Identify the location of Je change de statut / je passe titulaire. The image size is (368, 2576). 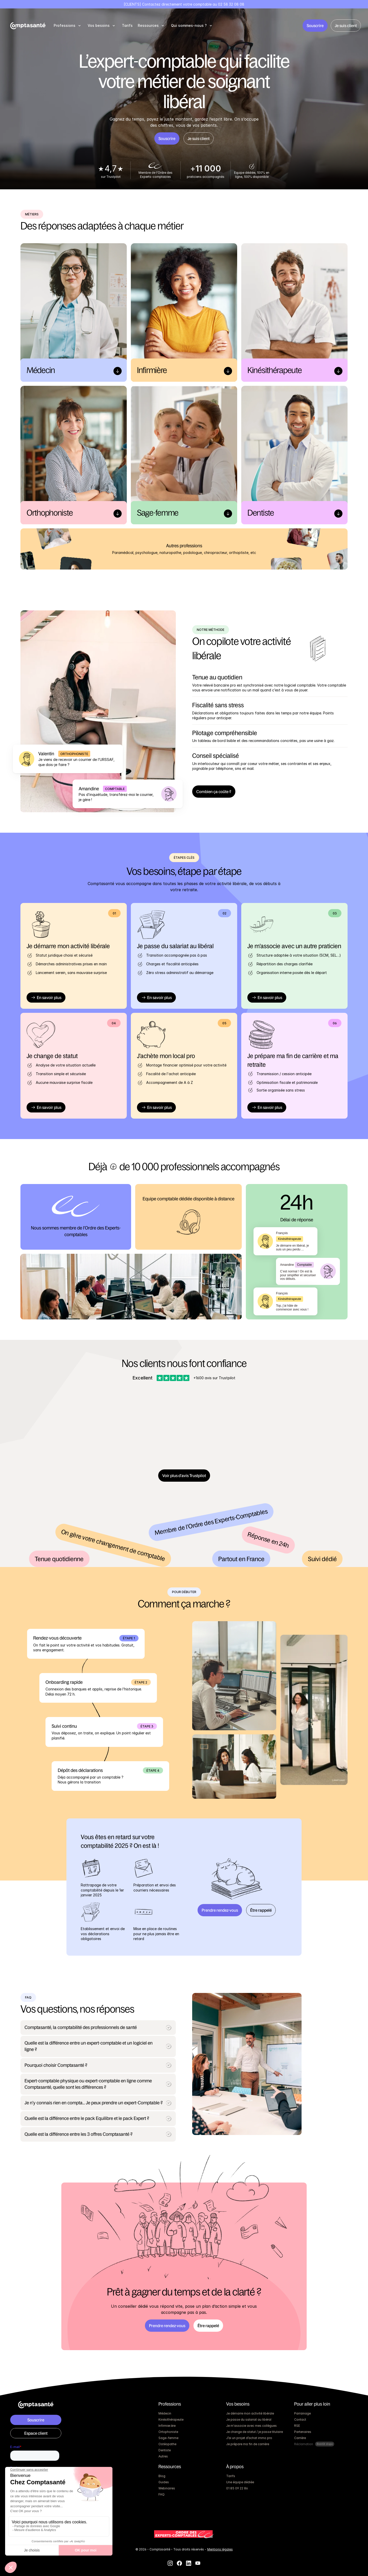
(254, 2432).